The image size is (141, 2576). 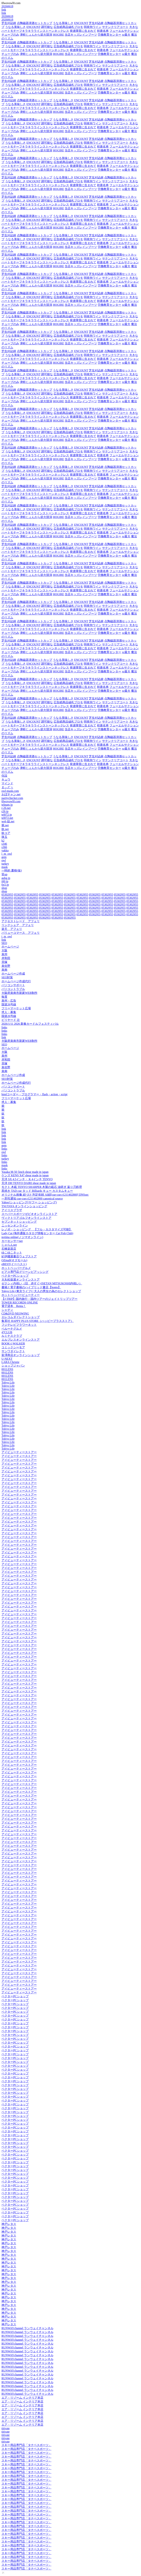 I want to click on shop, so click(x=4, y=887).